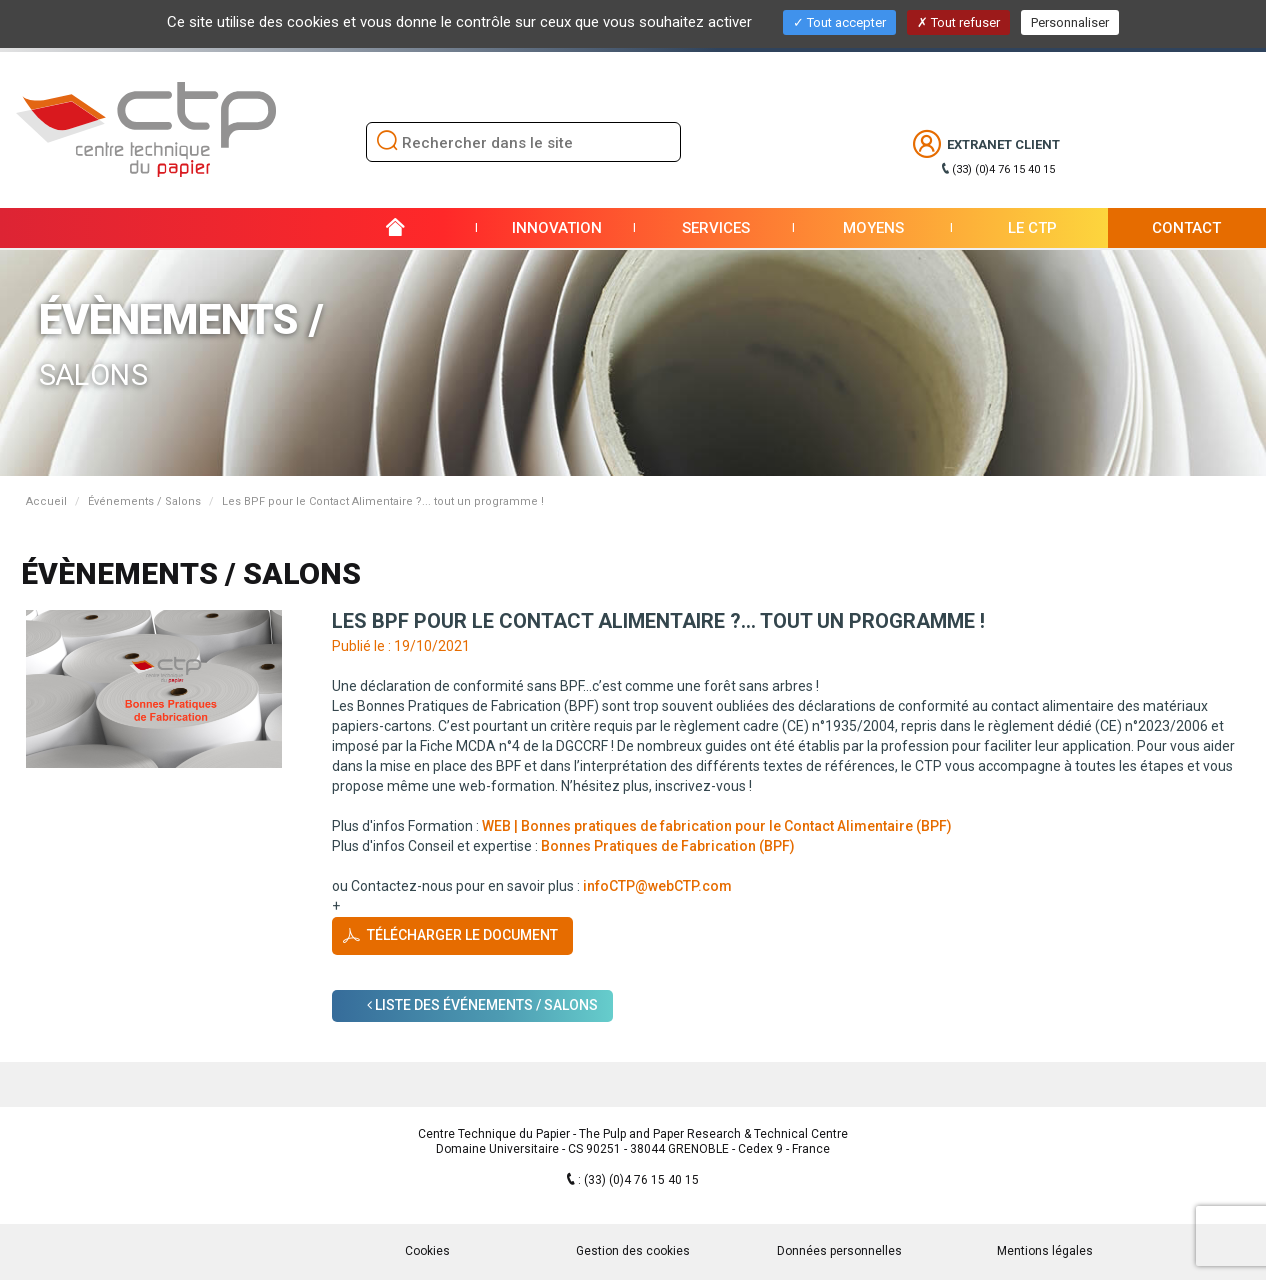 The image size is (1266, 1280). What do you see at coordinates (1186, 228) in the screenshot?
I see `Contact` at bounding box center [1186, 228].